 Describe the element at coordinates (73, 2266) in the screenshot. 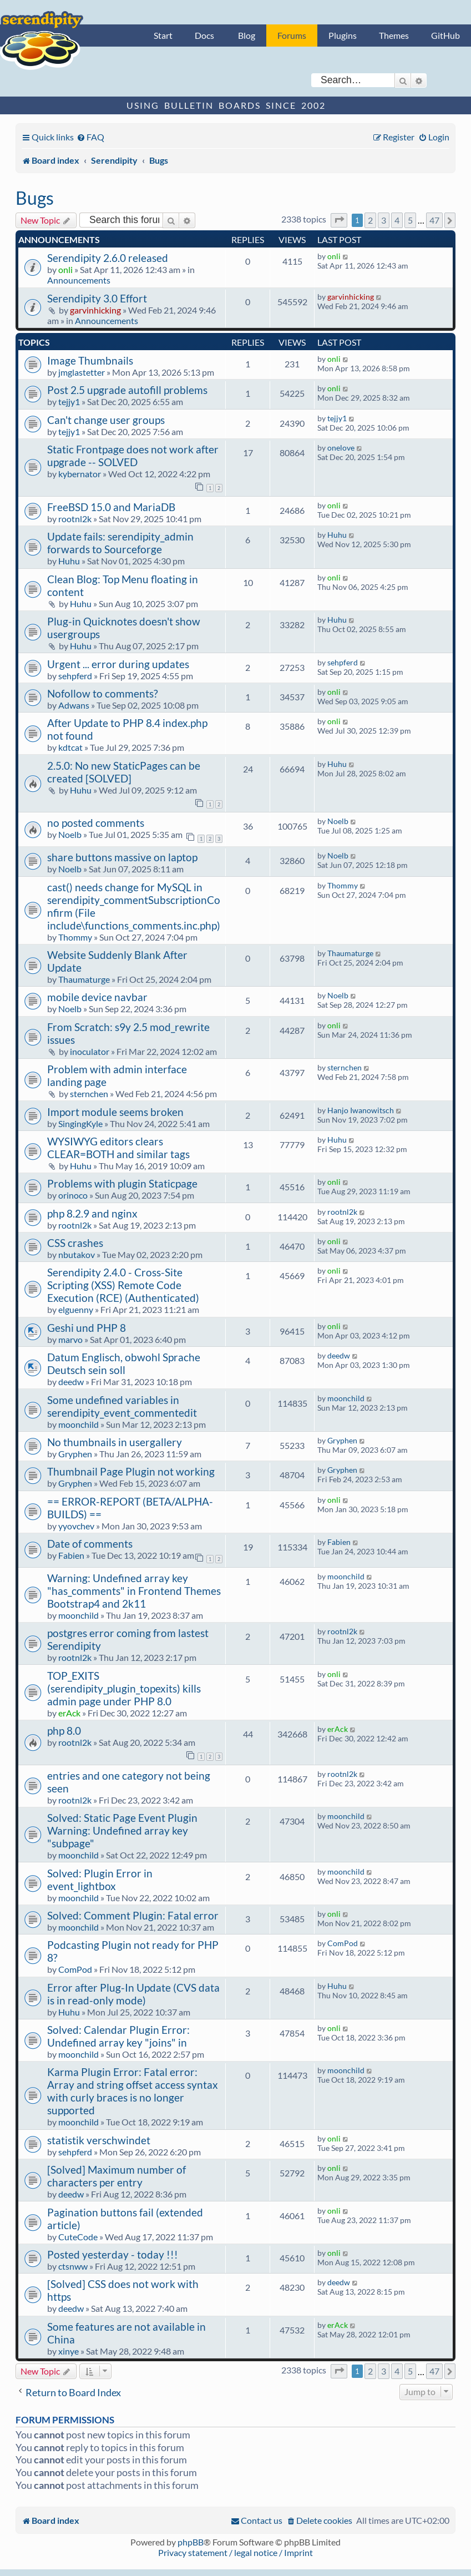

I see `ctsnww` at that location.